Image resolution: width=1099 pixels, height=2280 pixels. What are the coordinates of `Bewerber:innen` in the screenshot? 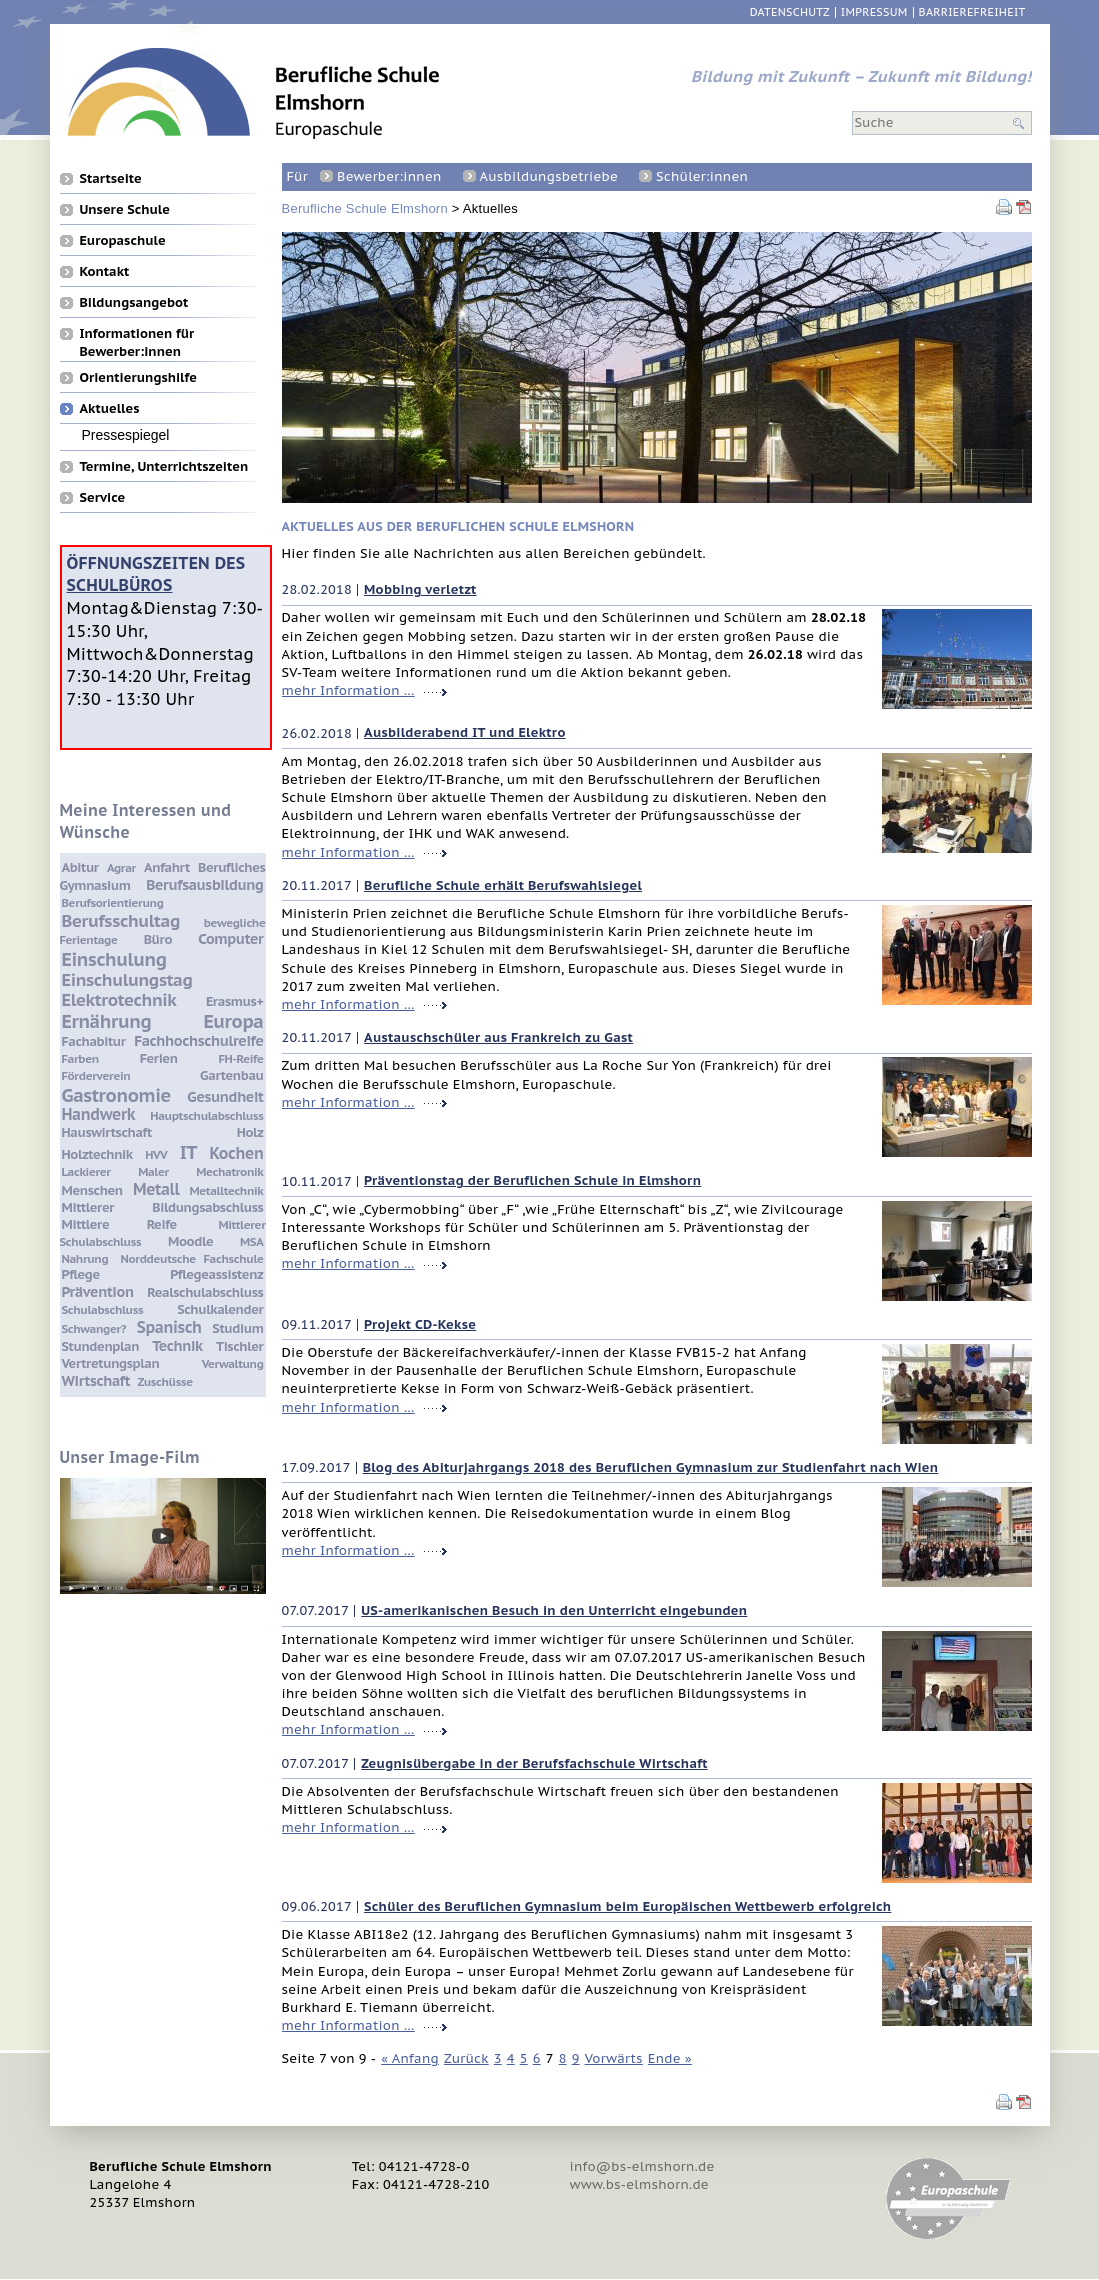 It's located at (389, 176).